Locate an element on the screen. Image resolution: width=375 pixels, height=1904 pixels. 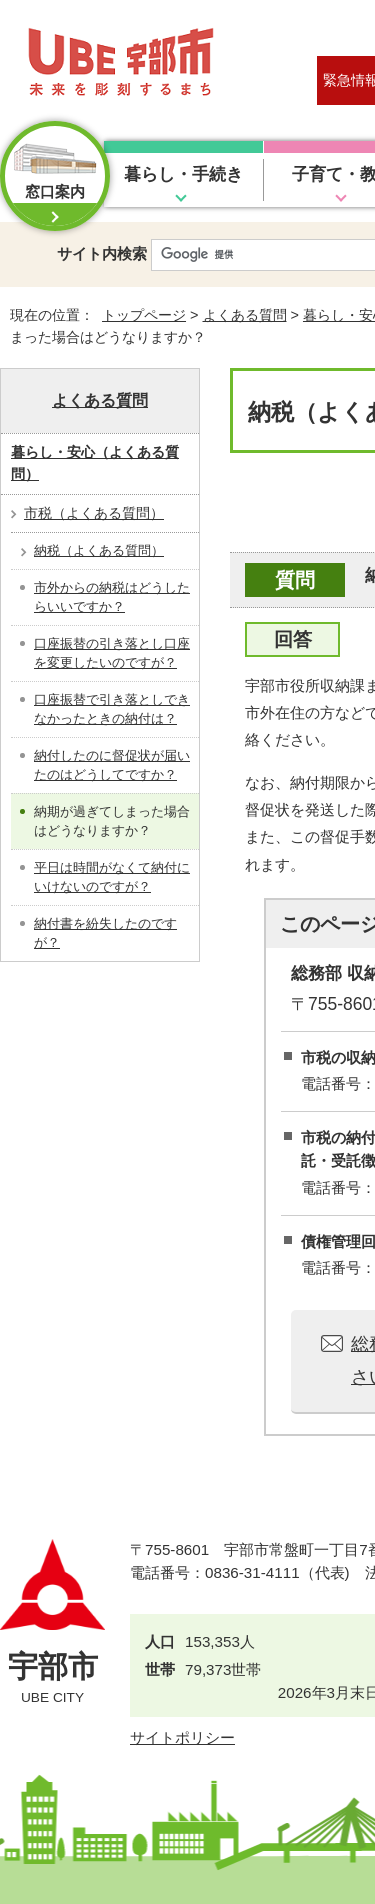
サイトポリシー is located at coordinates (182, 1737).